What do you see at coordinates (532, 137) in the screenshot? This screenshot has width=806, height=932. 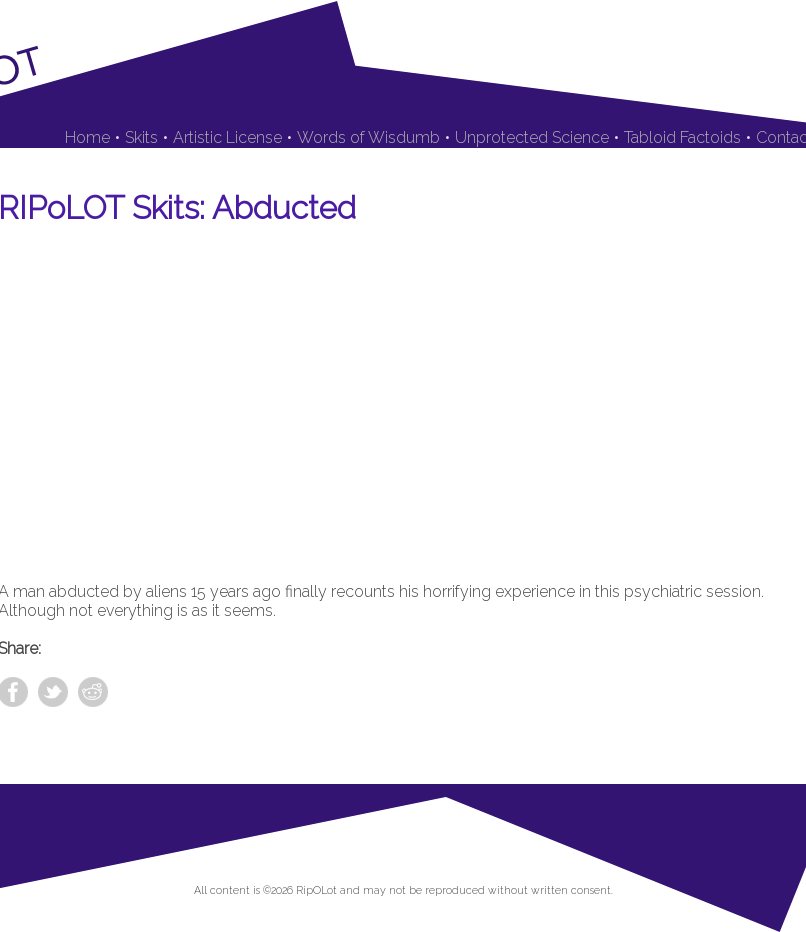 I see `Unprotected Science` at bounding box center [532, 137].